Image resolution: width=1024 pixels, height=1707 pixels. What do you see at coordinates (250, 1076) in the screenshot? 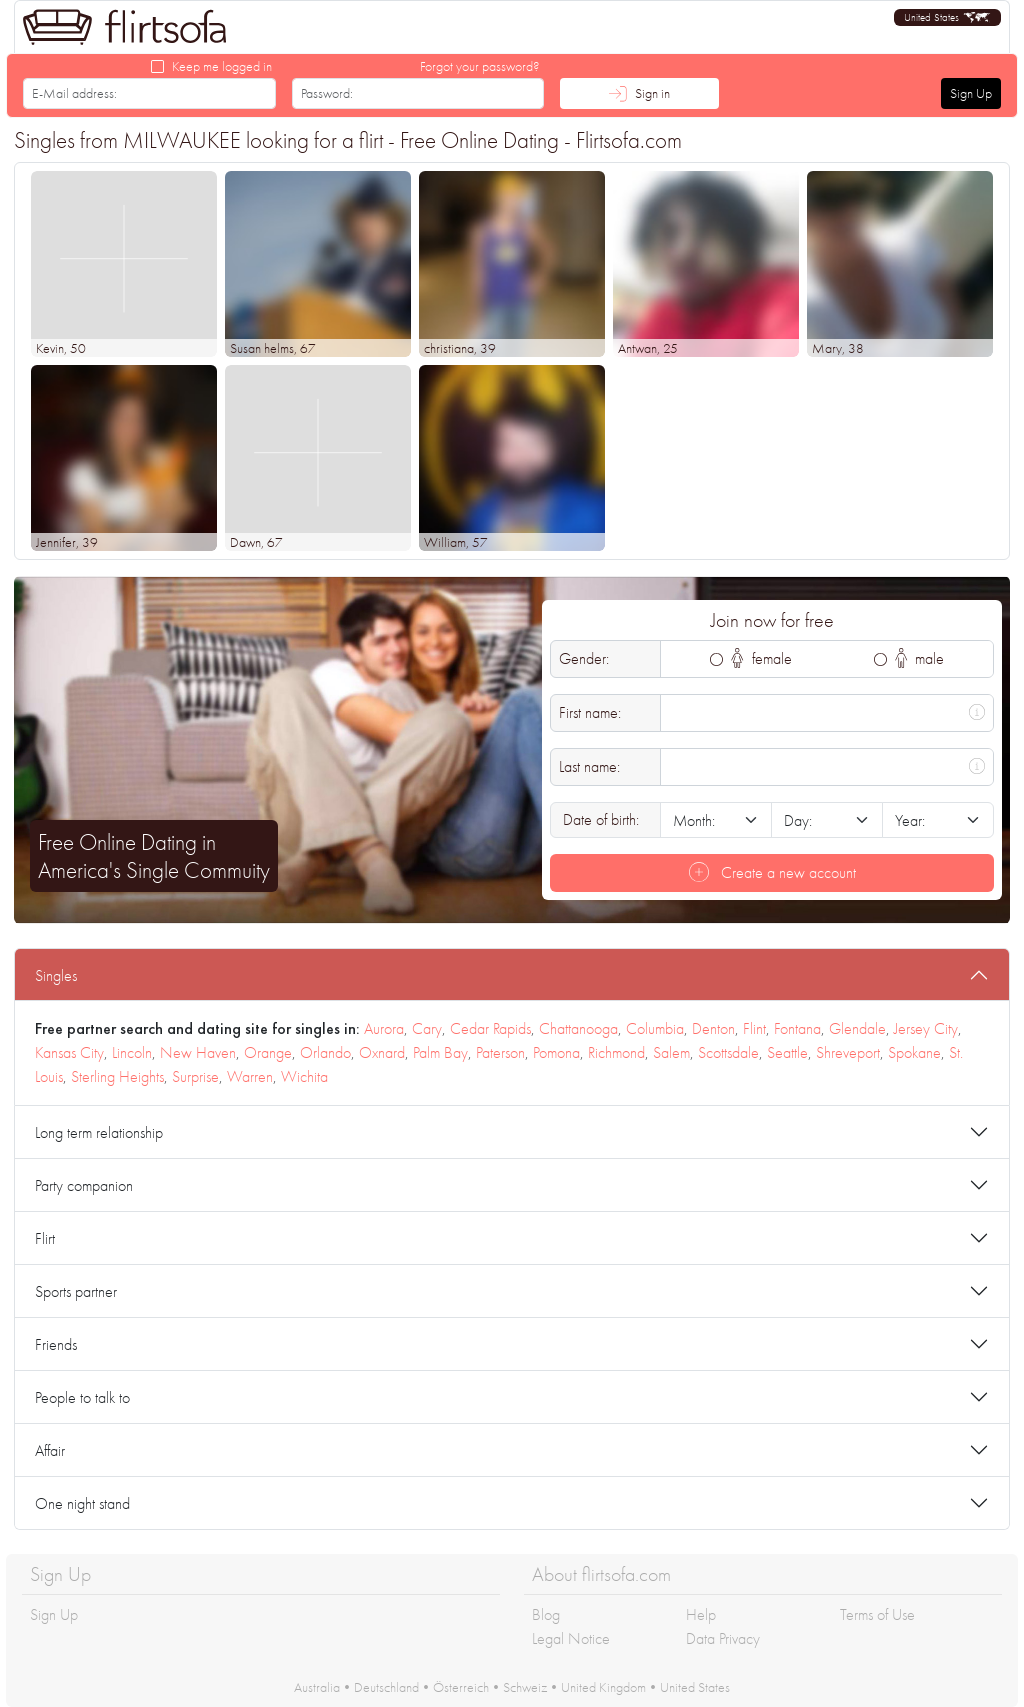
I see `Warren` at bounding box center [250, 1076].